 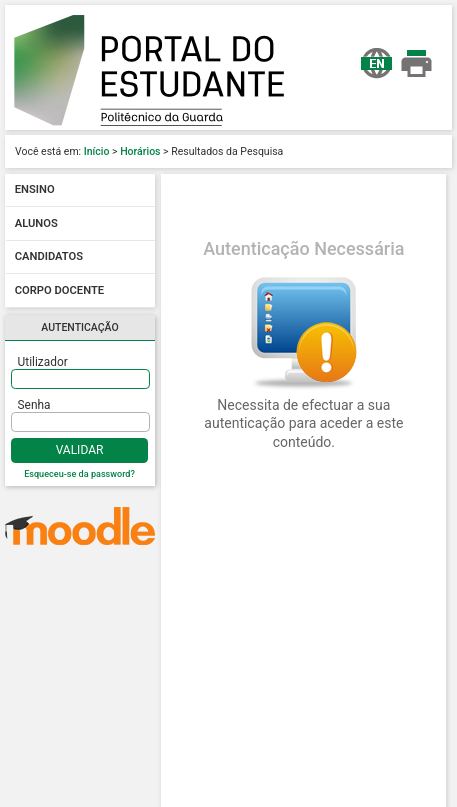 I want to click on Corpo docente, so click(x=59, y=290).